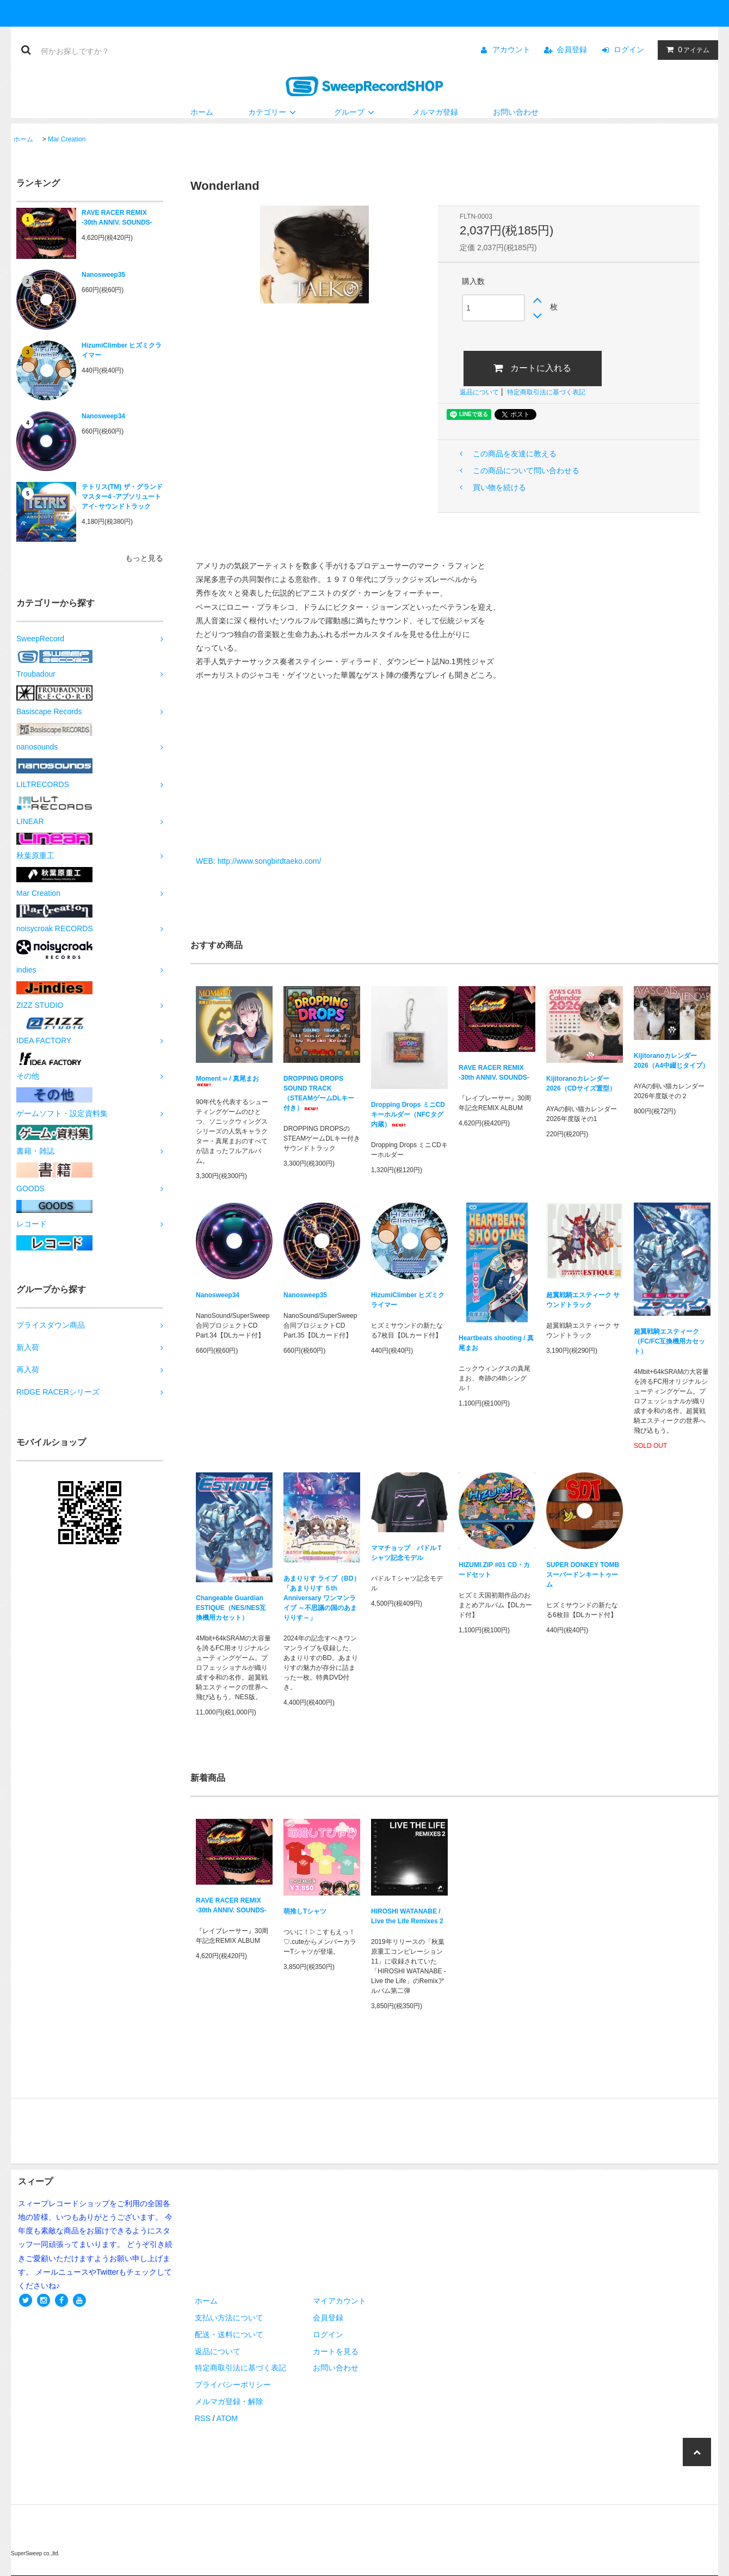  What do you see at coordinates (273, 112) in the screenshot?
I see `カテゴリー` at bounding box center [273, 112].